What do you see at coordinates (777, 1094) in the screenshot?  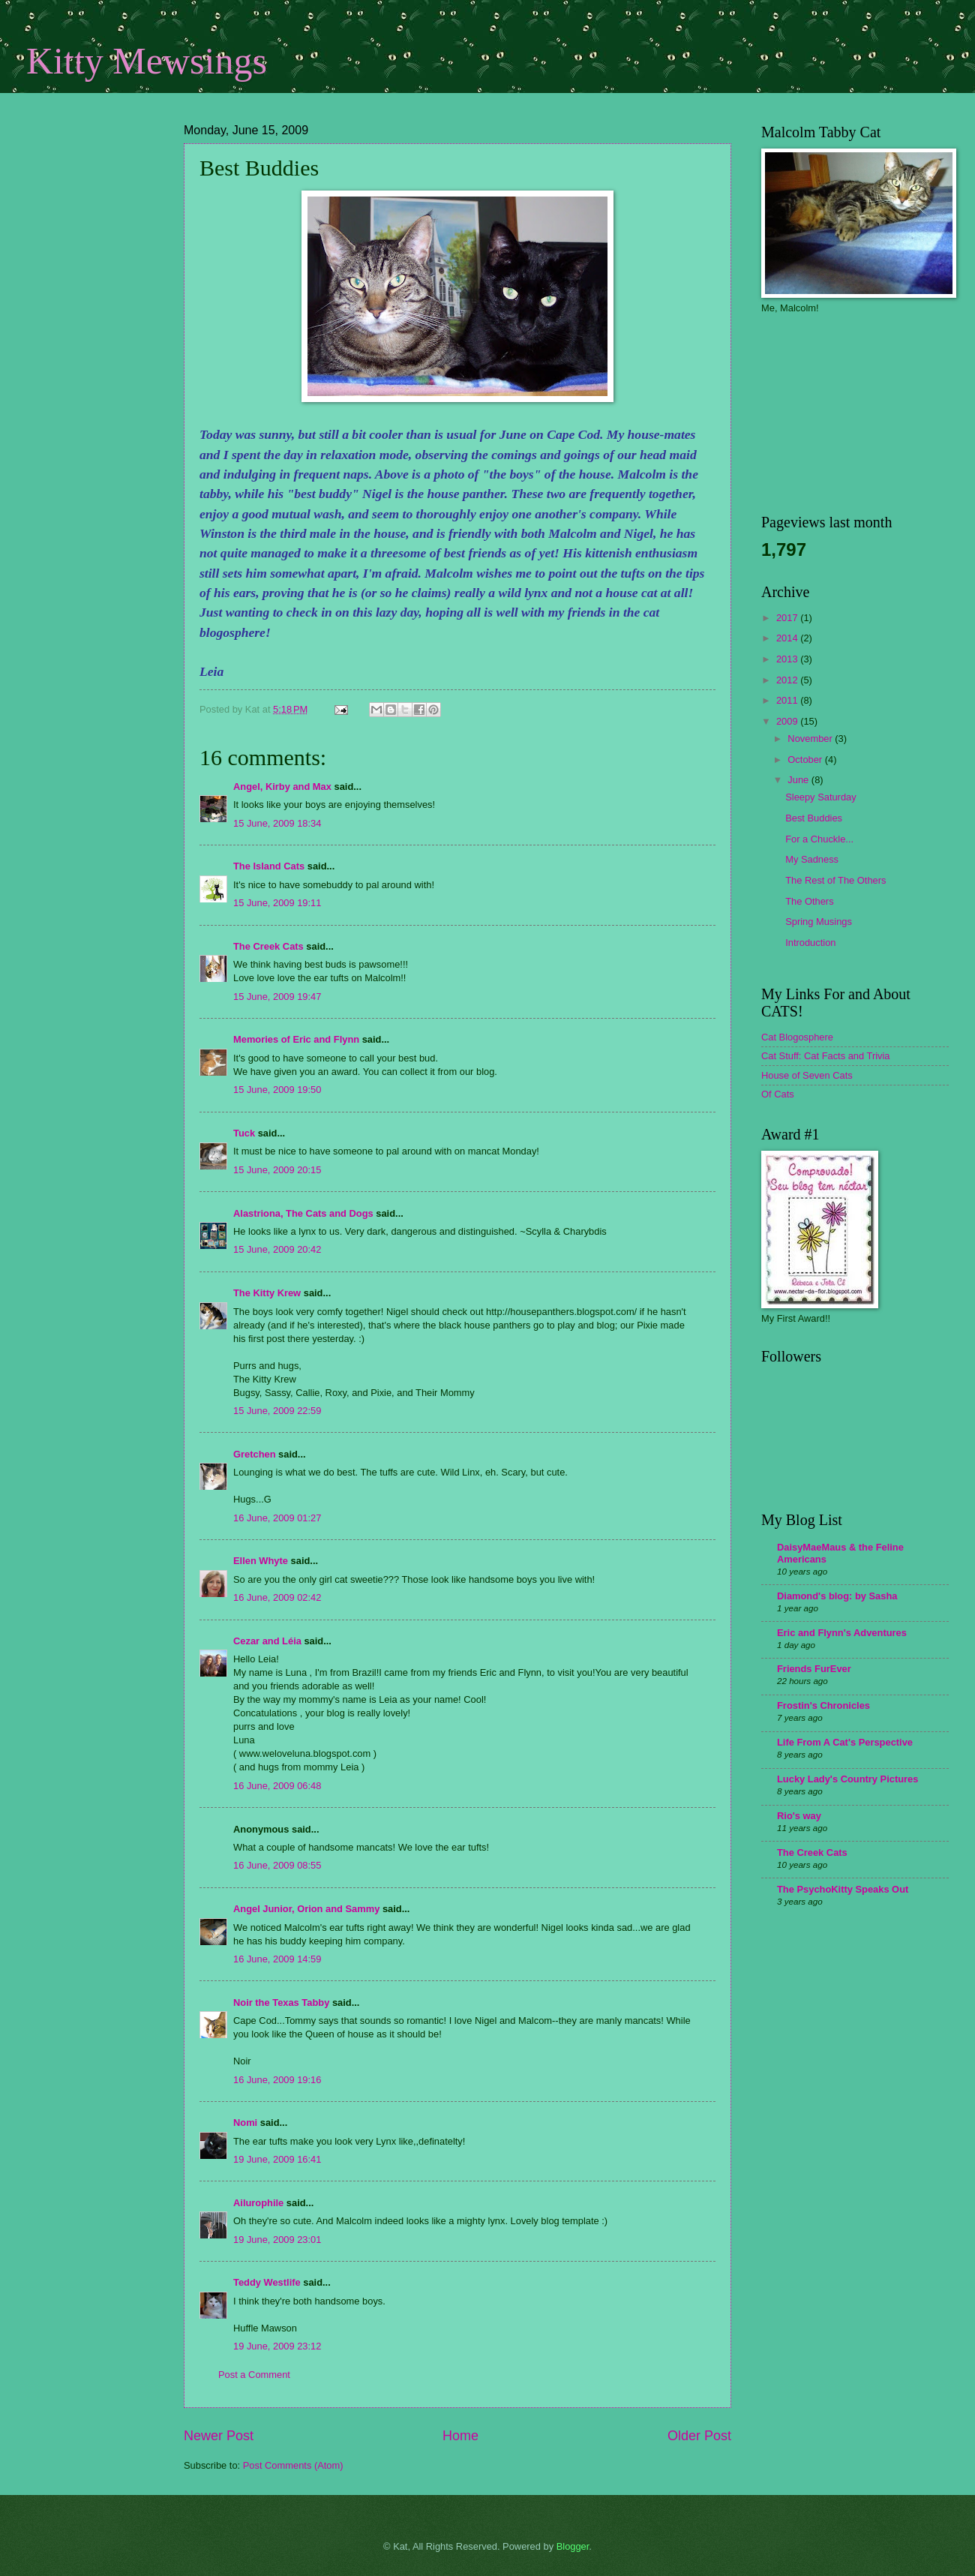 I see `Of Cats` at bounding box center [777, 1094].